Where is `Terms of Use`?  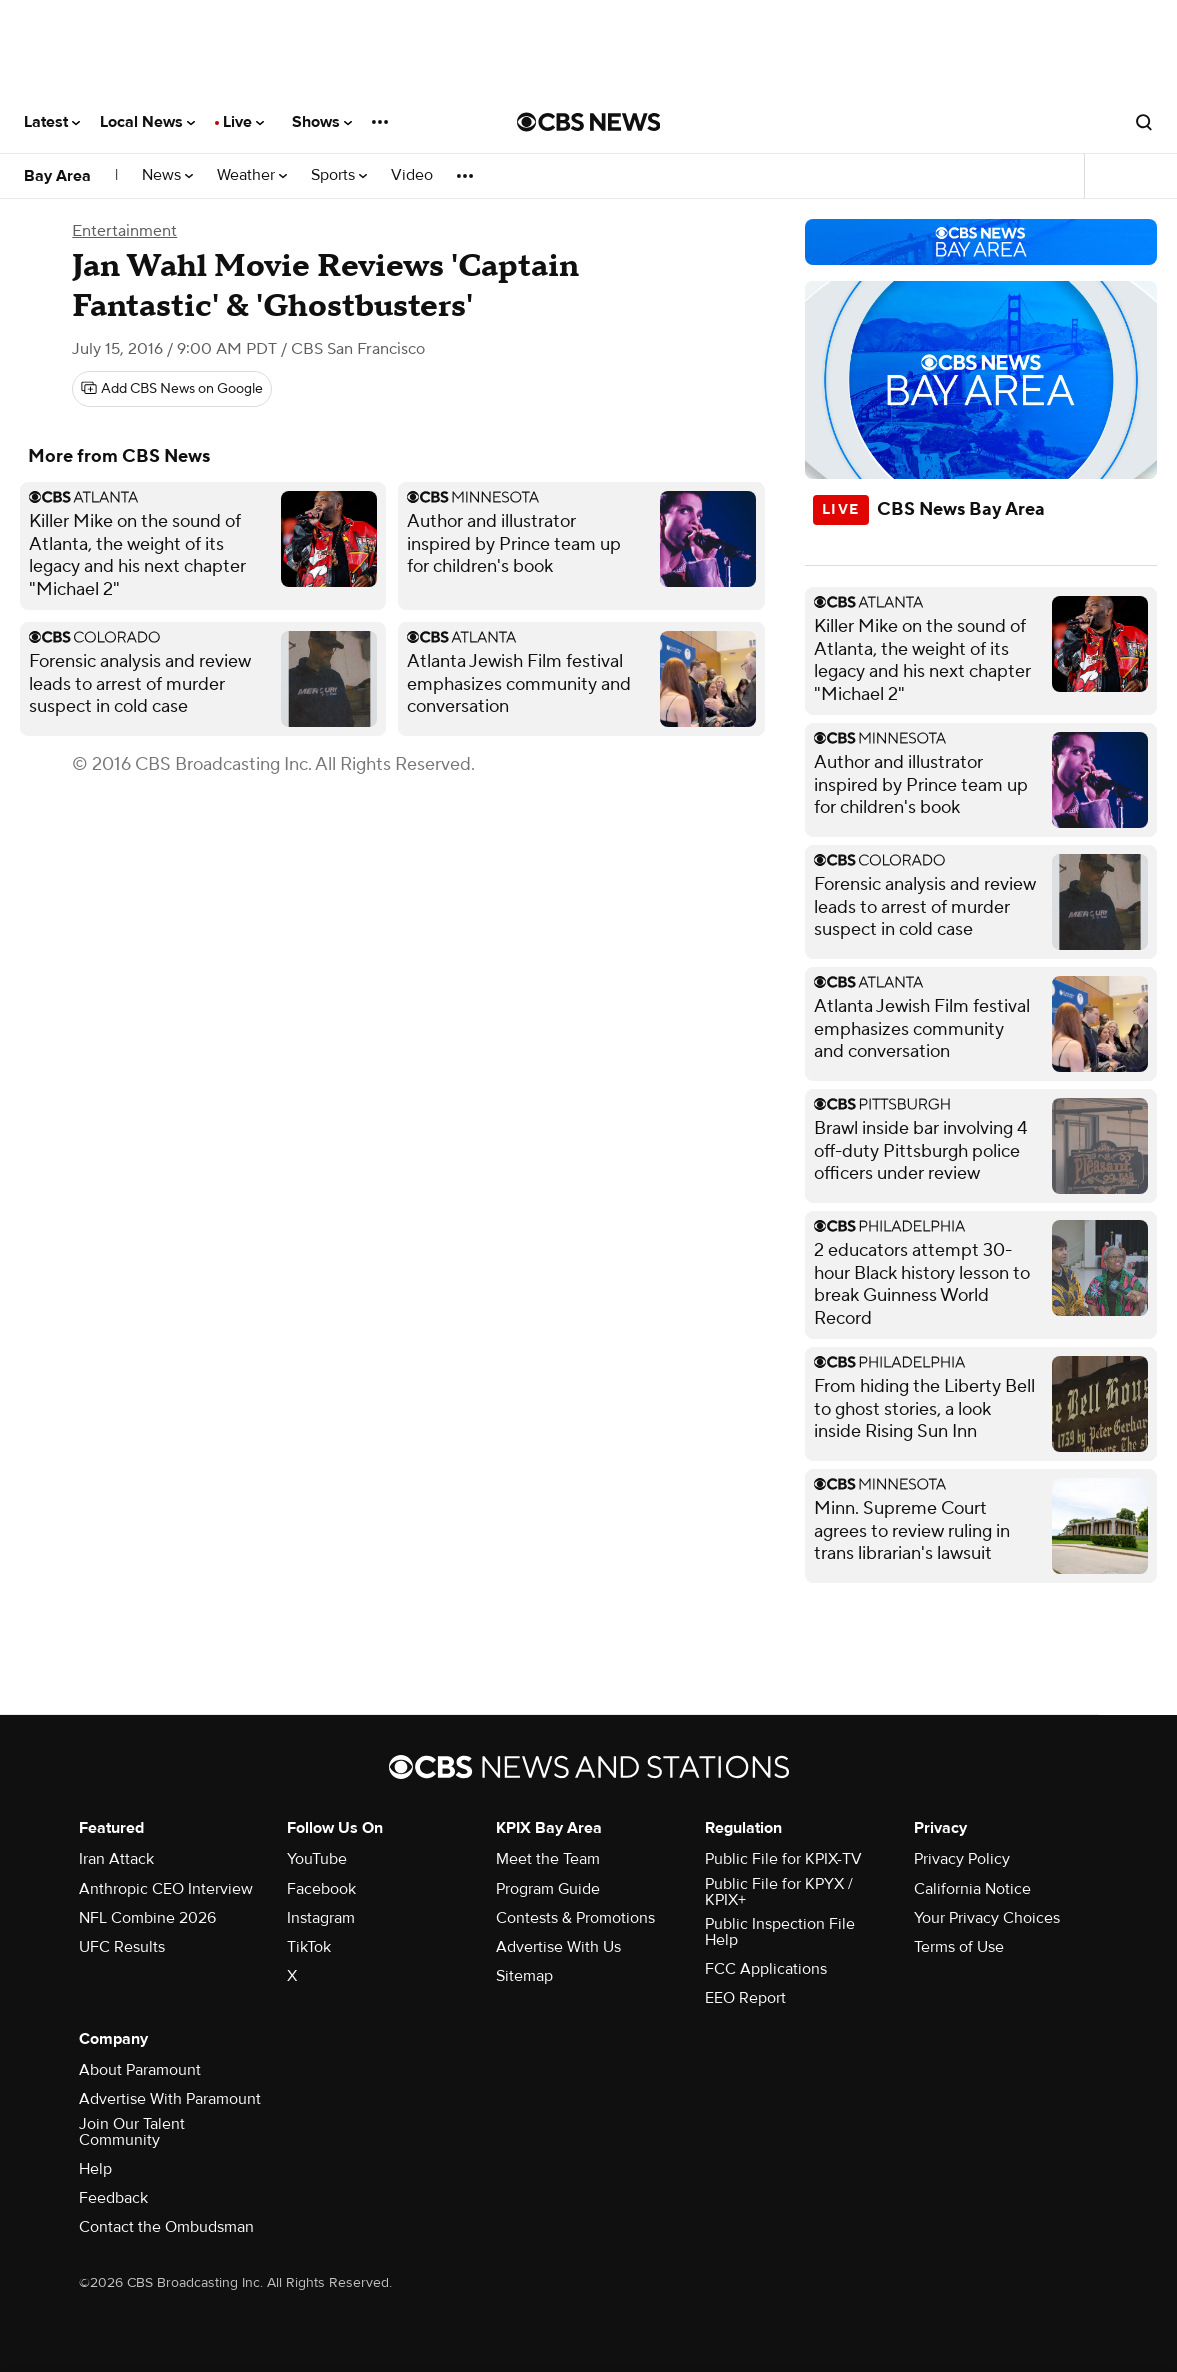
Terms of Use is located at coordinates (959, 1947).